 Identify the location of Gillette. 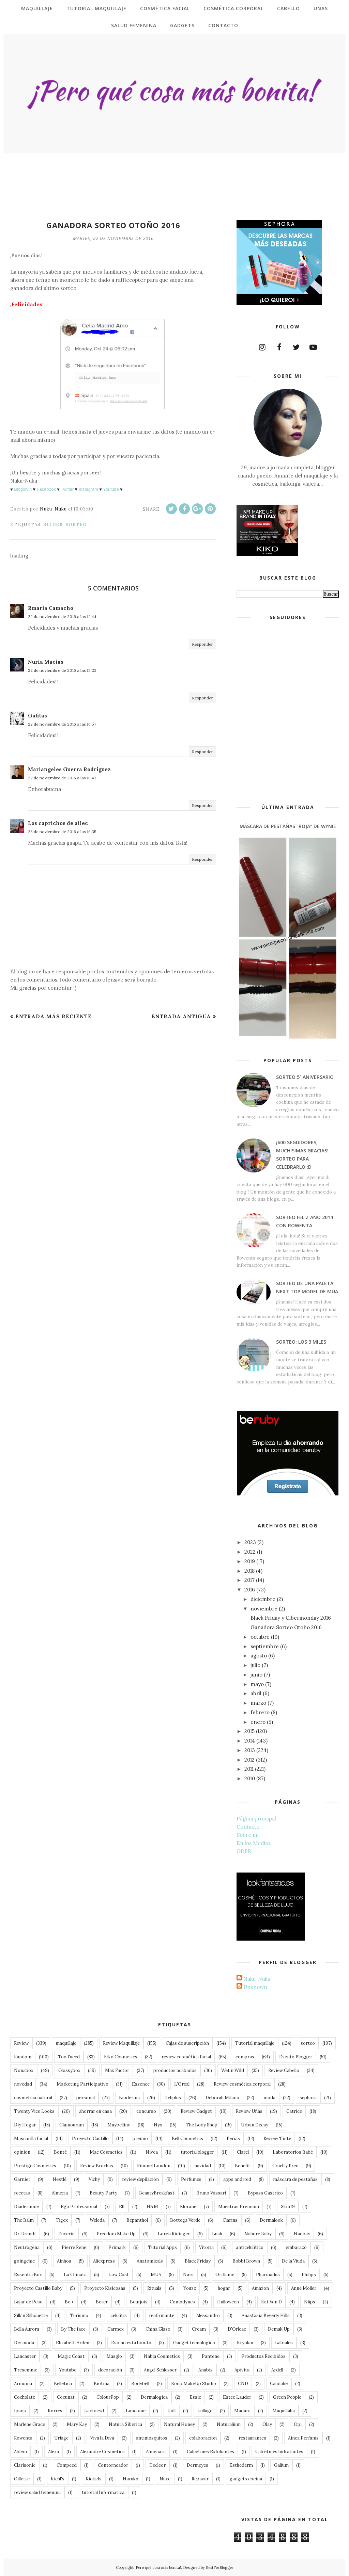
(22, 2479).